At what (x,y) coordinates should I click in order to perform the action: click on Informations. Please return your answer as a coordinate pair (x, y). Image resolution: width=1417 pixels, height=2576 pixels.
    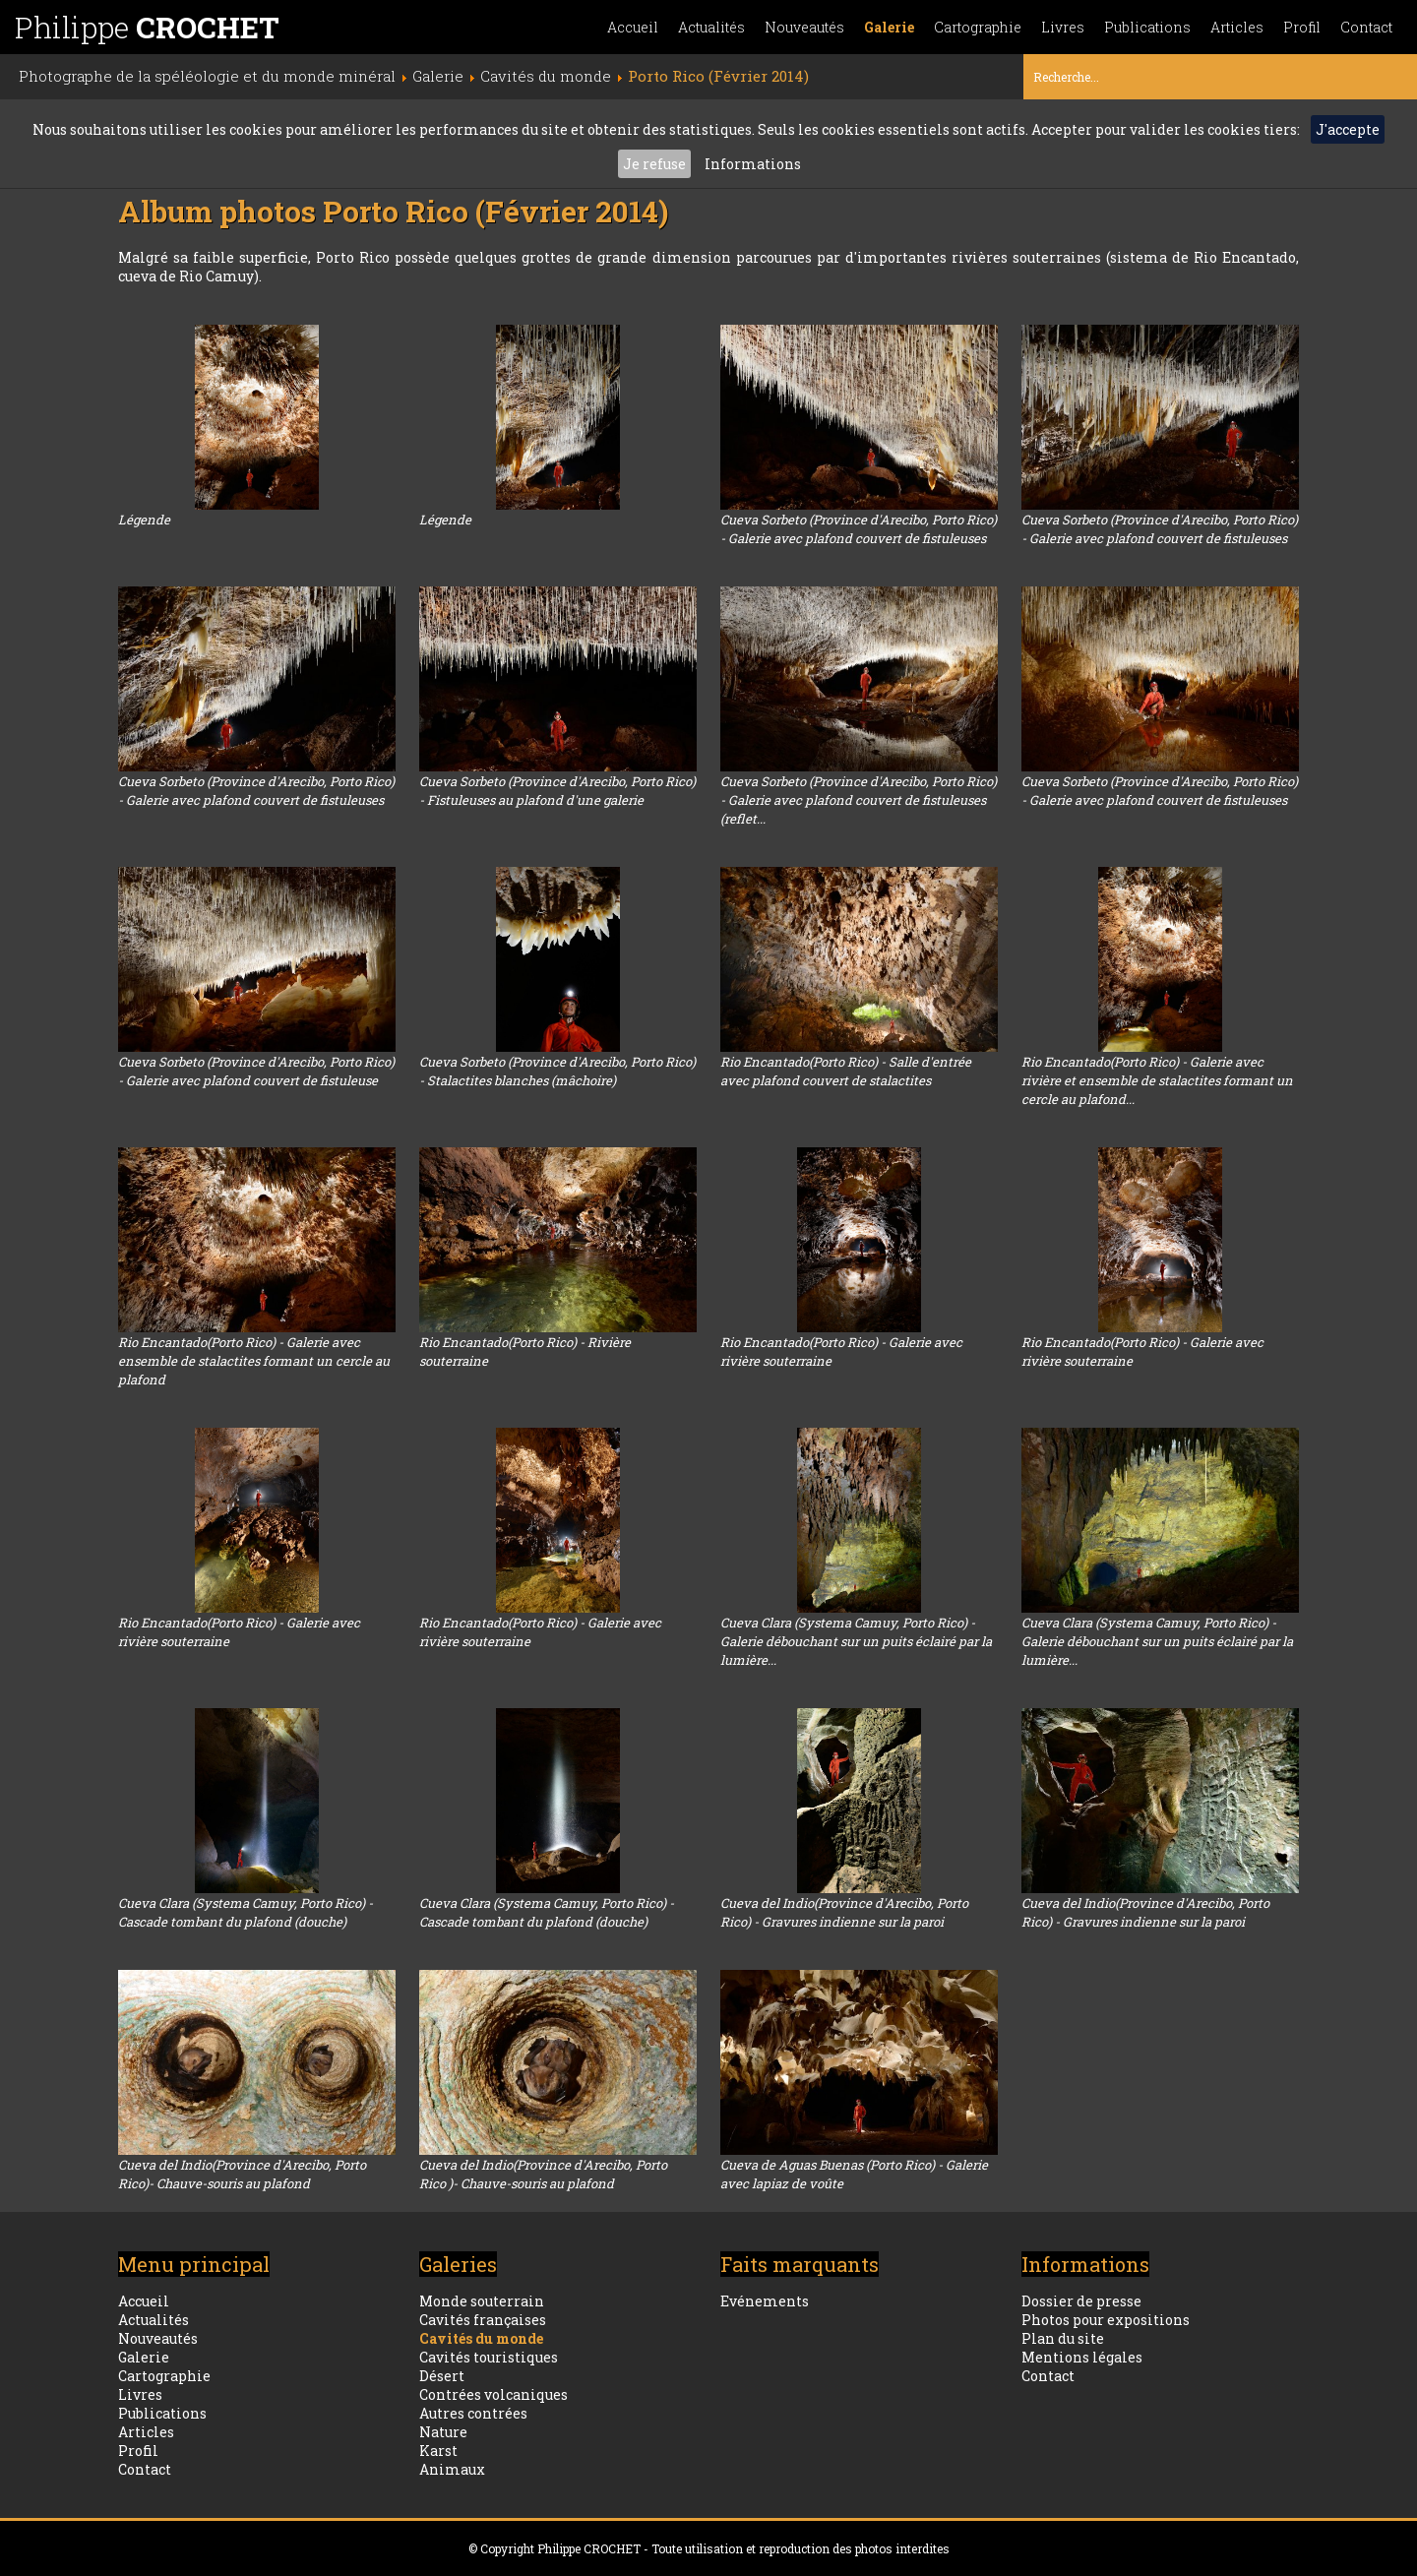
    Looking at the image, I should click on (753, 163).